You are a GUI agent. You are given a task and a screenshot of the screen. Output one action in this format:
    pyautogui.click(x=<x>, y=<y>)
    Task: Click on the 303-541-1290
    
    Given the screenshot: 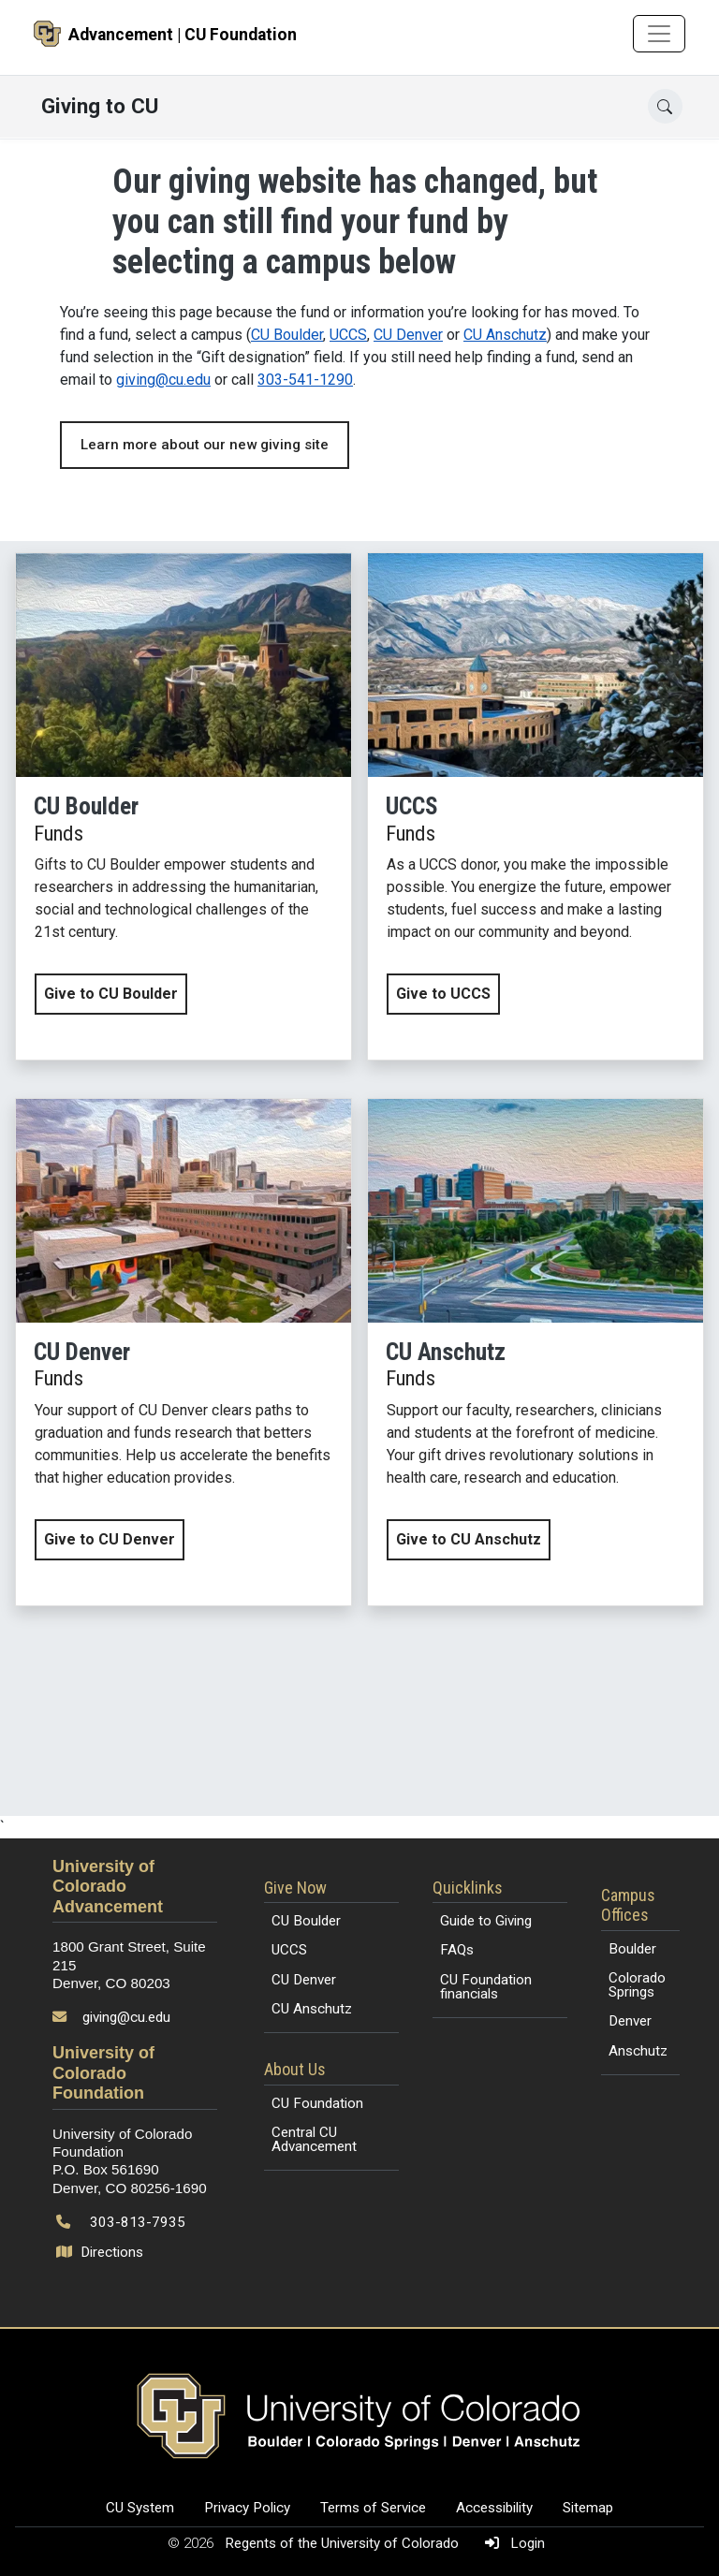 What is the action you would take?
    pyautogui.click(x=305, y=379)
    